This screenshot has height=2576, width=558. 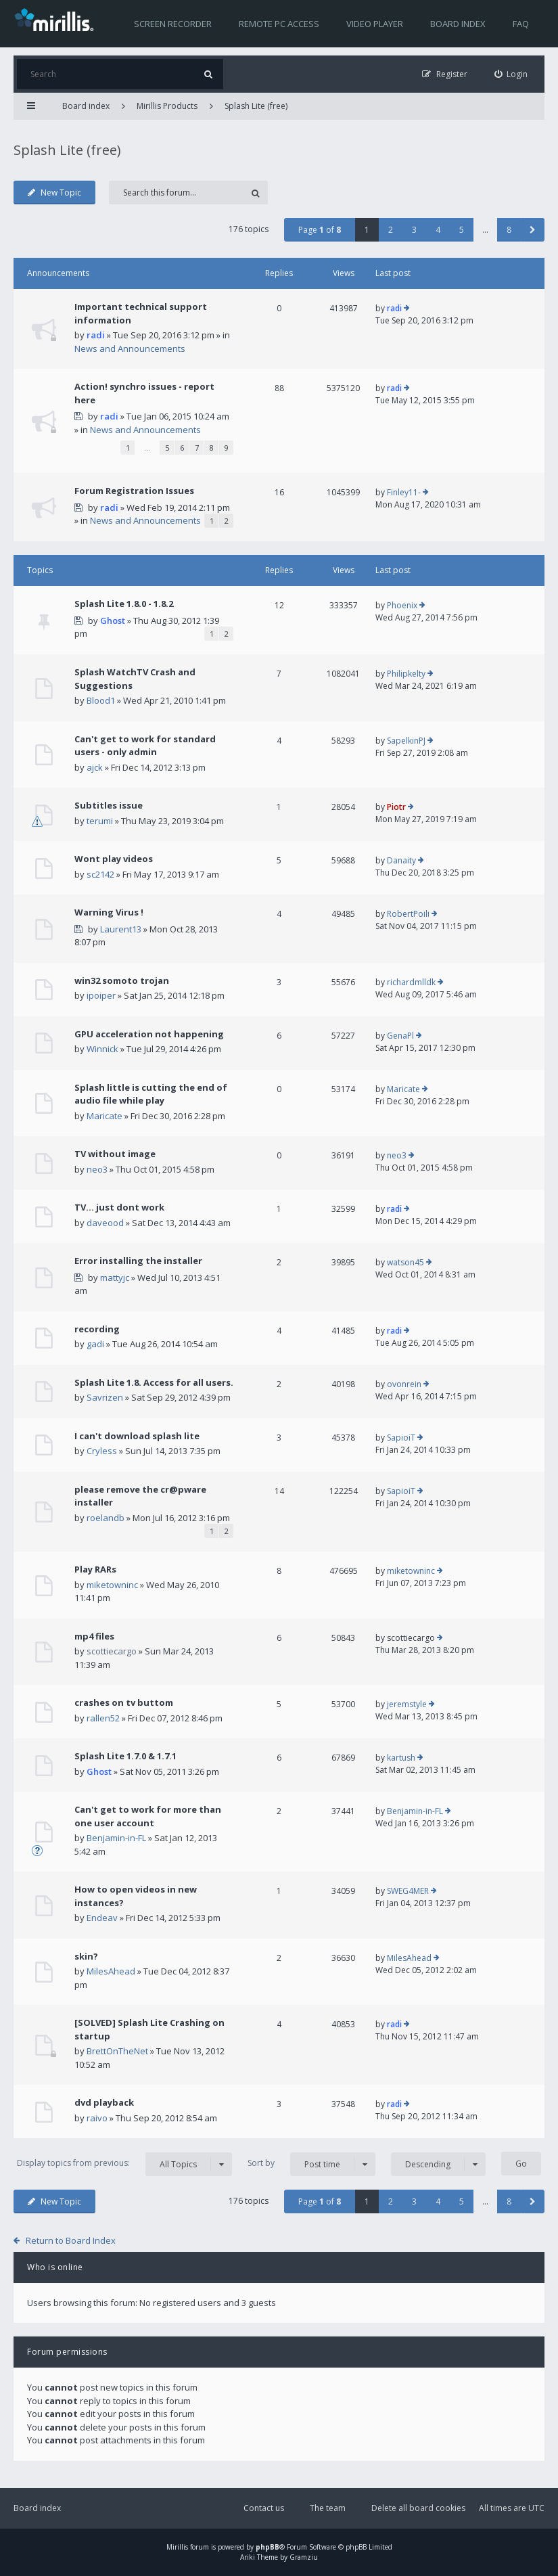 I want to click on Ghost, so click(x=112, y=620).